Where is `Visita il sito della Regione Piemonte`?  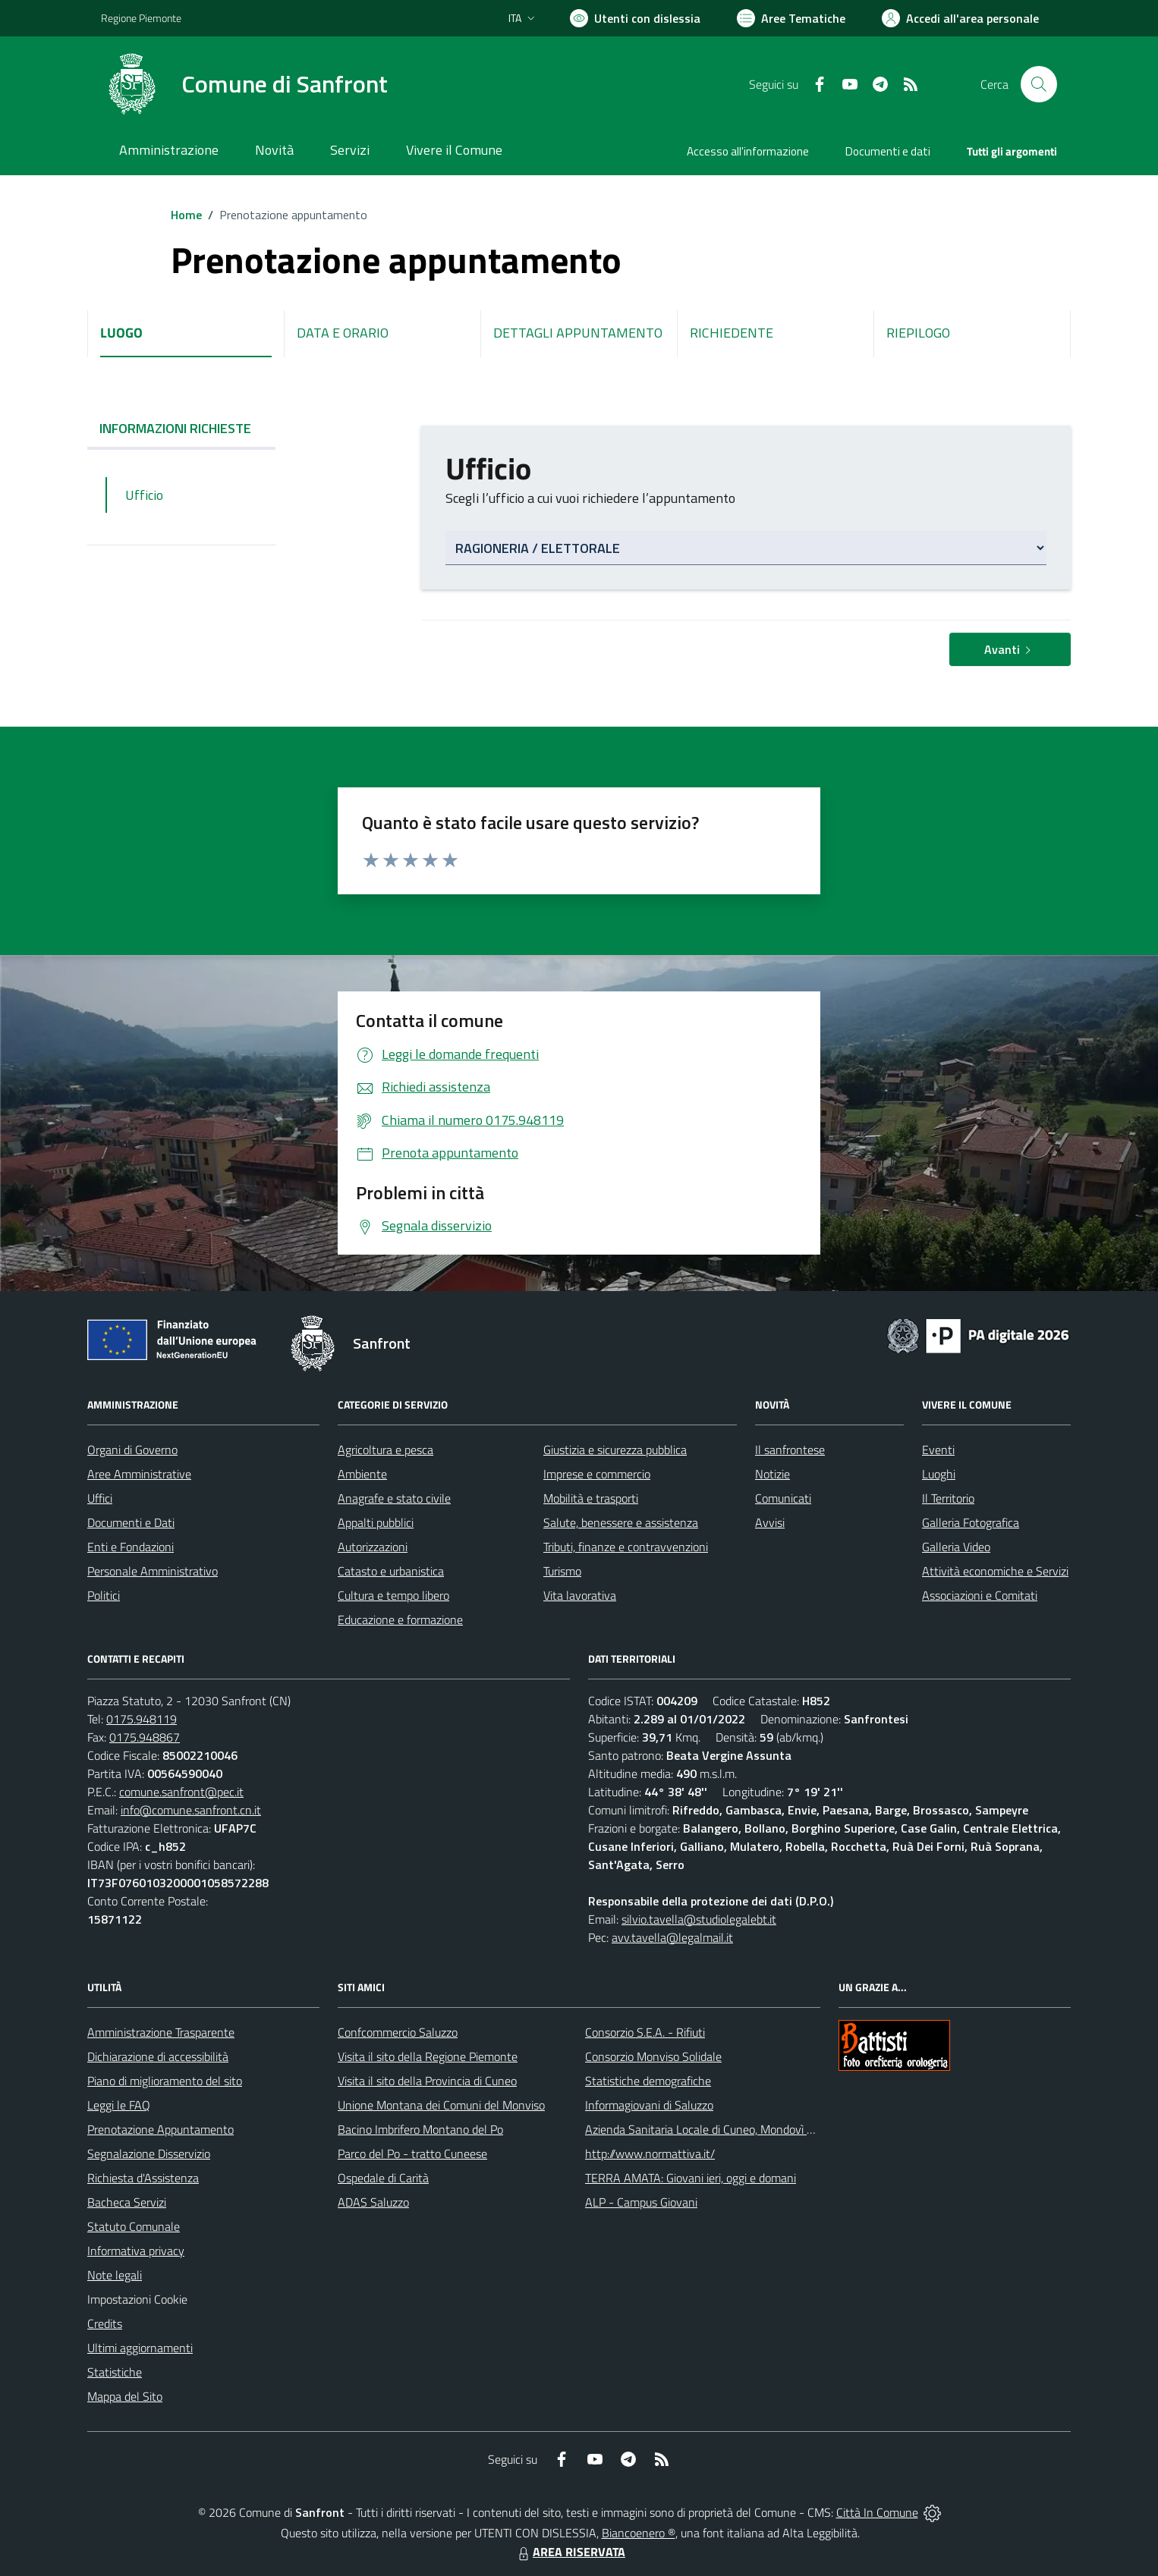
Visita il sito della Regione Piemonte is located at coordinates (428, 2056).